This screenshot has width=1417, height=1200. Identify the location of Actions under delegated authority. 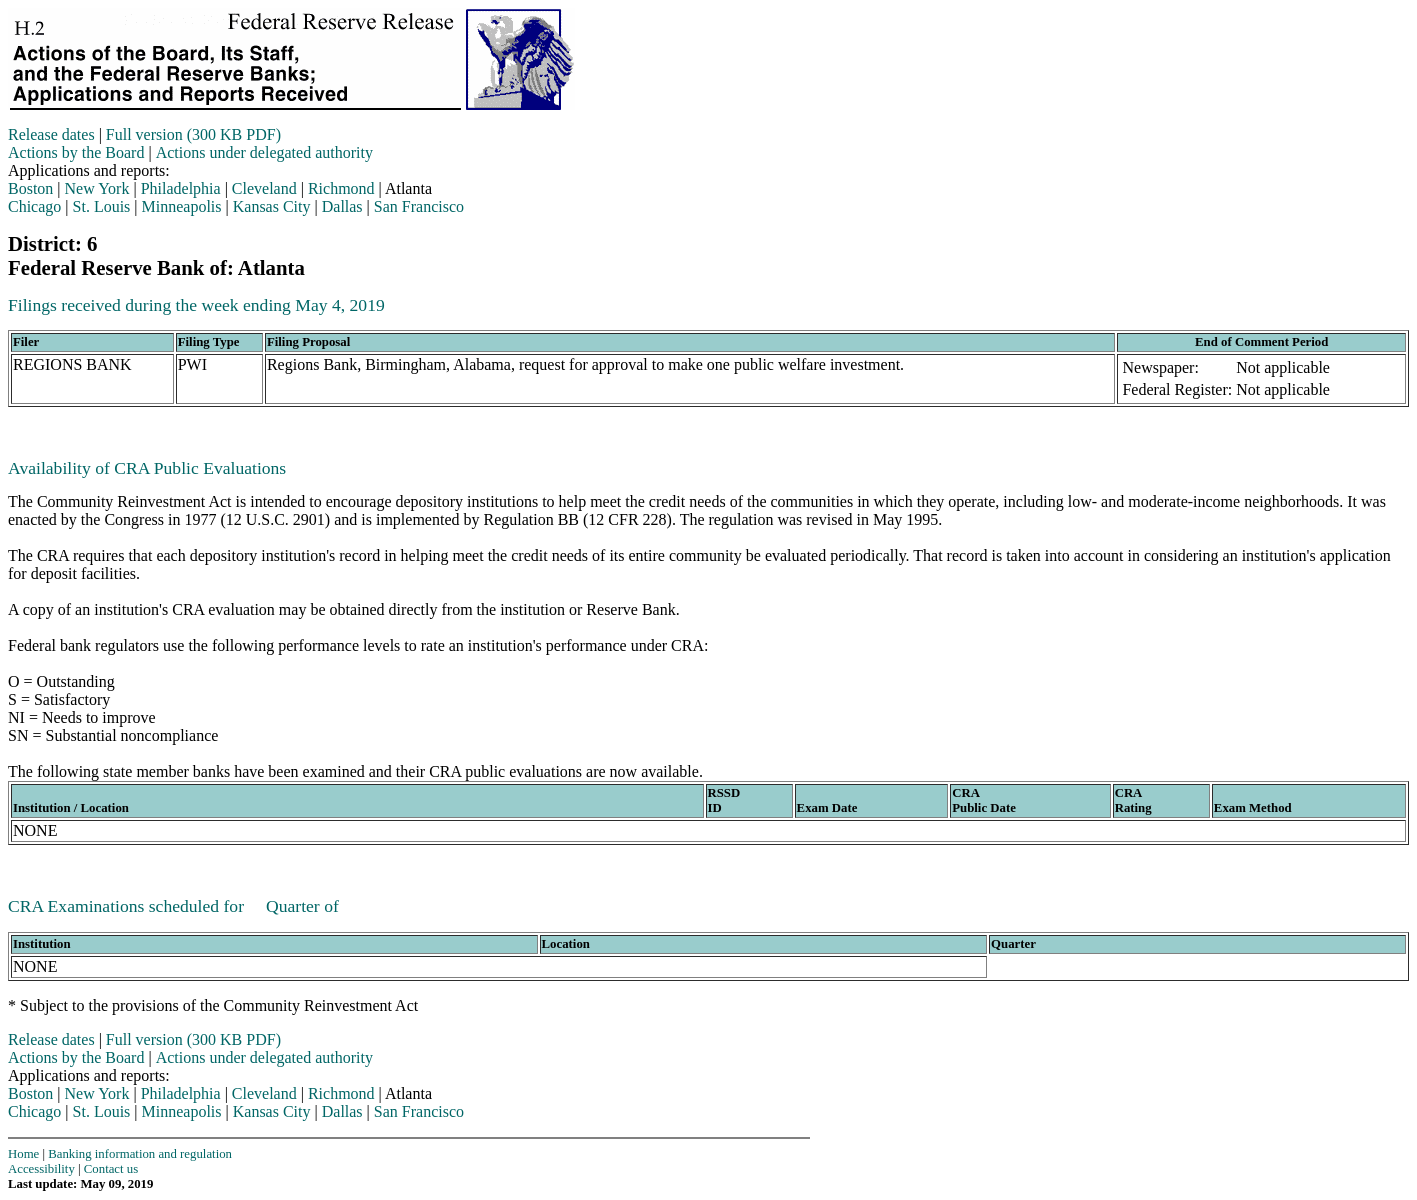
(264, 152).